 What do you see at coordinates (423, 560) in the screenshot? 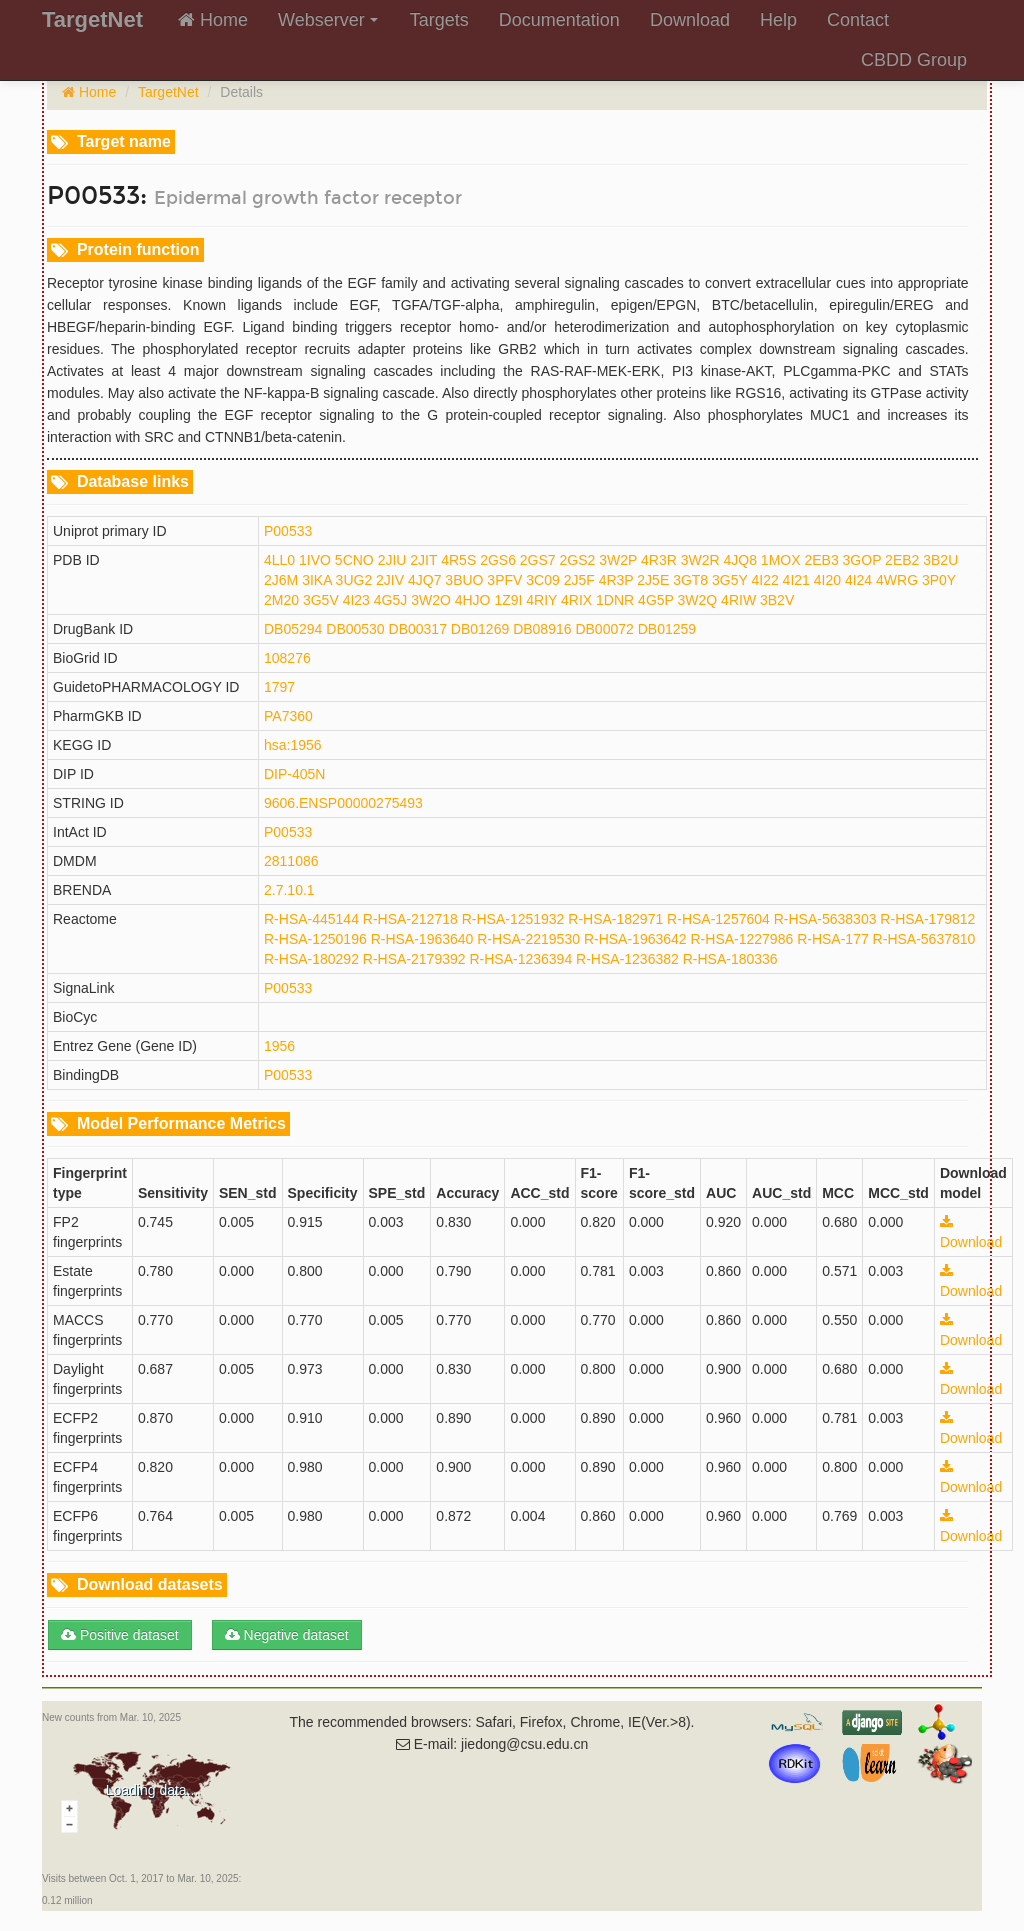
I see `2JIT` at bounding box center [423, 560].